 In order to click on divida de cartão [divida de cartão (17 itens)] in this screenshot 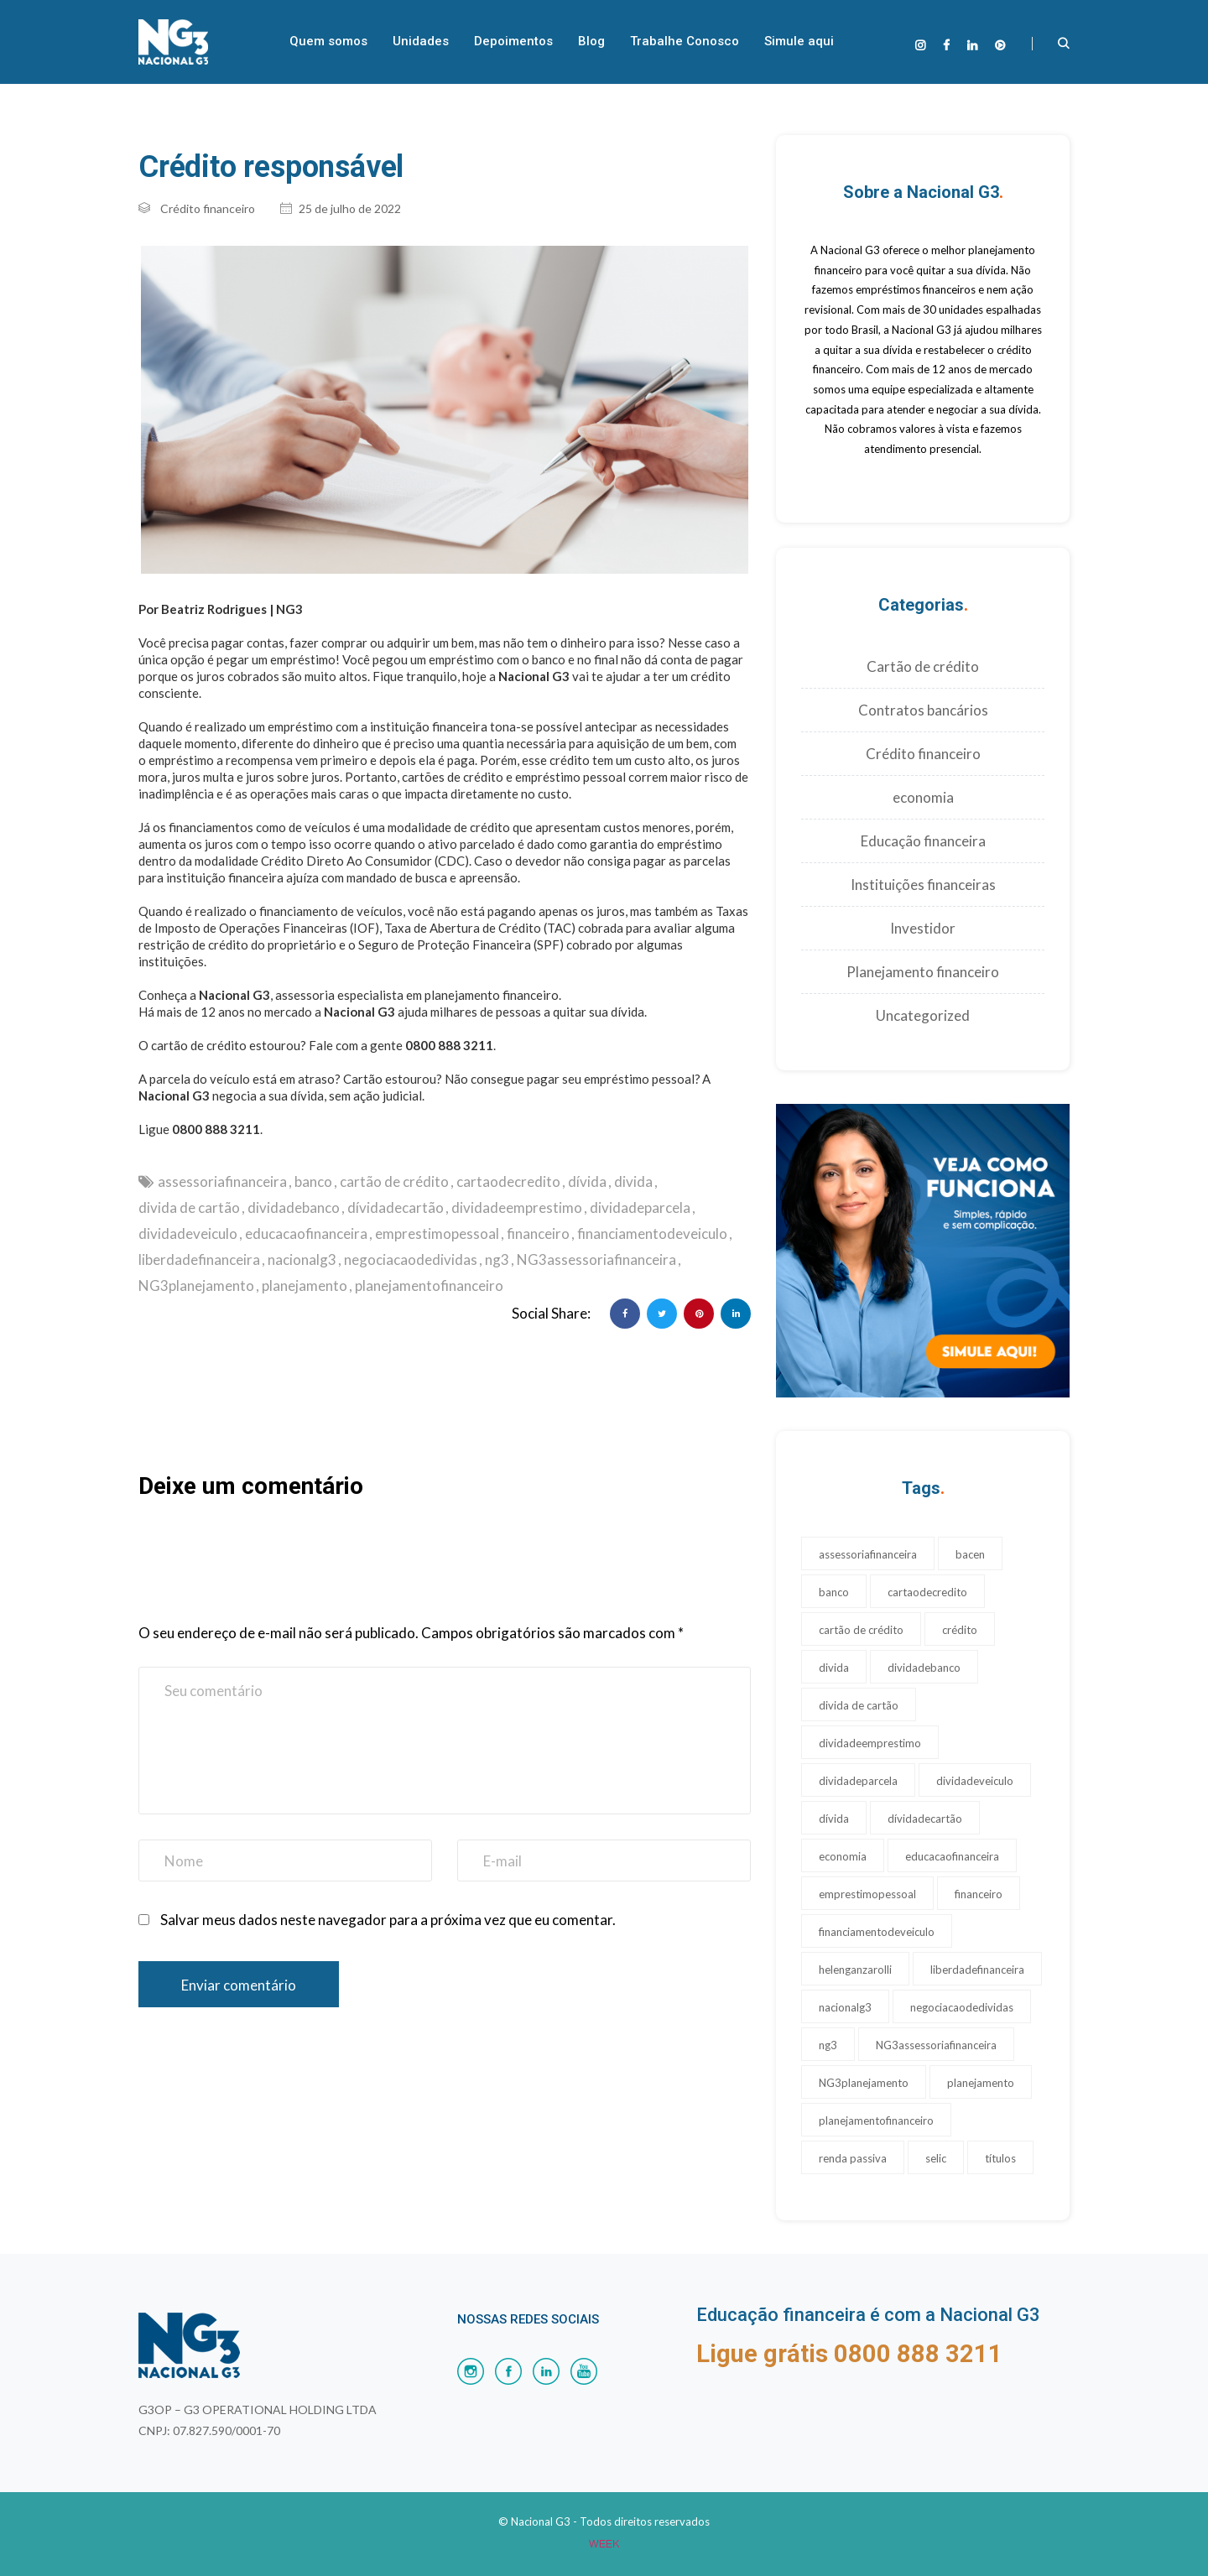, I will do `click(858, 1705)`.